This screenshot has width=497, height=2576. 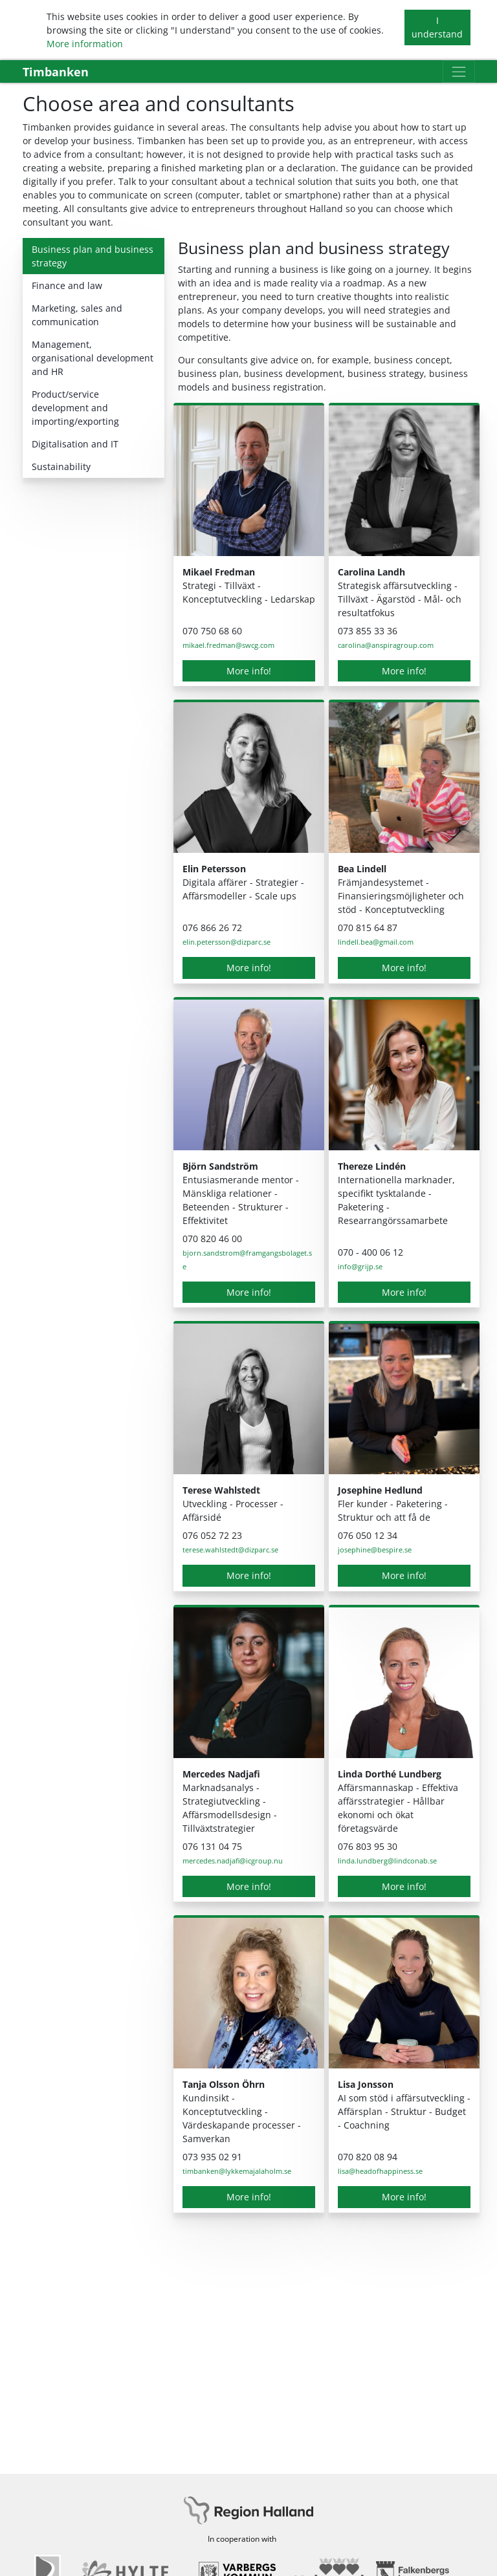 What do you see at coordinates (458, 71) in the screenshot?
I see `[Toggle navigation]` at bounding box center [458, 71].